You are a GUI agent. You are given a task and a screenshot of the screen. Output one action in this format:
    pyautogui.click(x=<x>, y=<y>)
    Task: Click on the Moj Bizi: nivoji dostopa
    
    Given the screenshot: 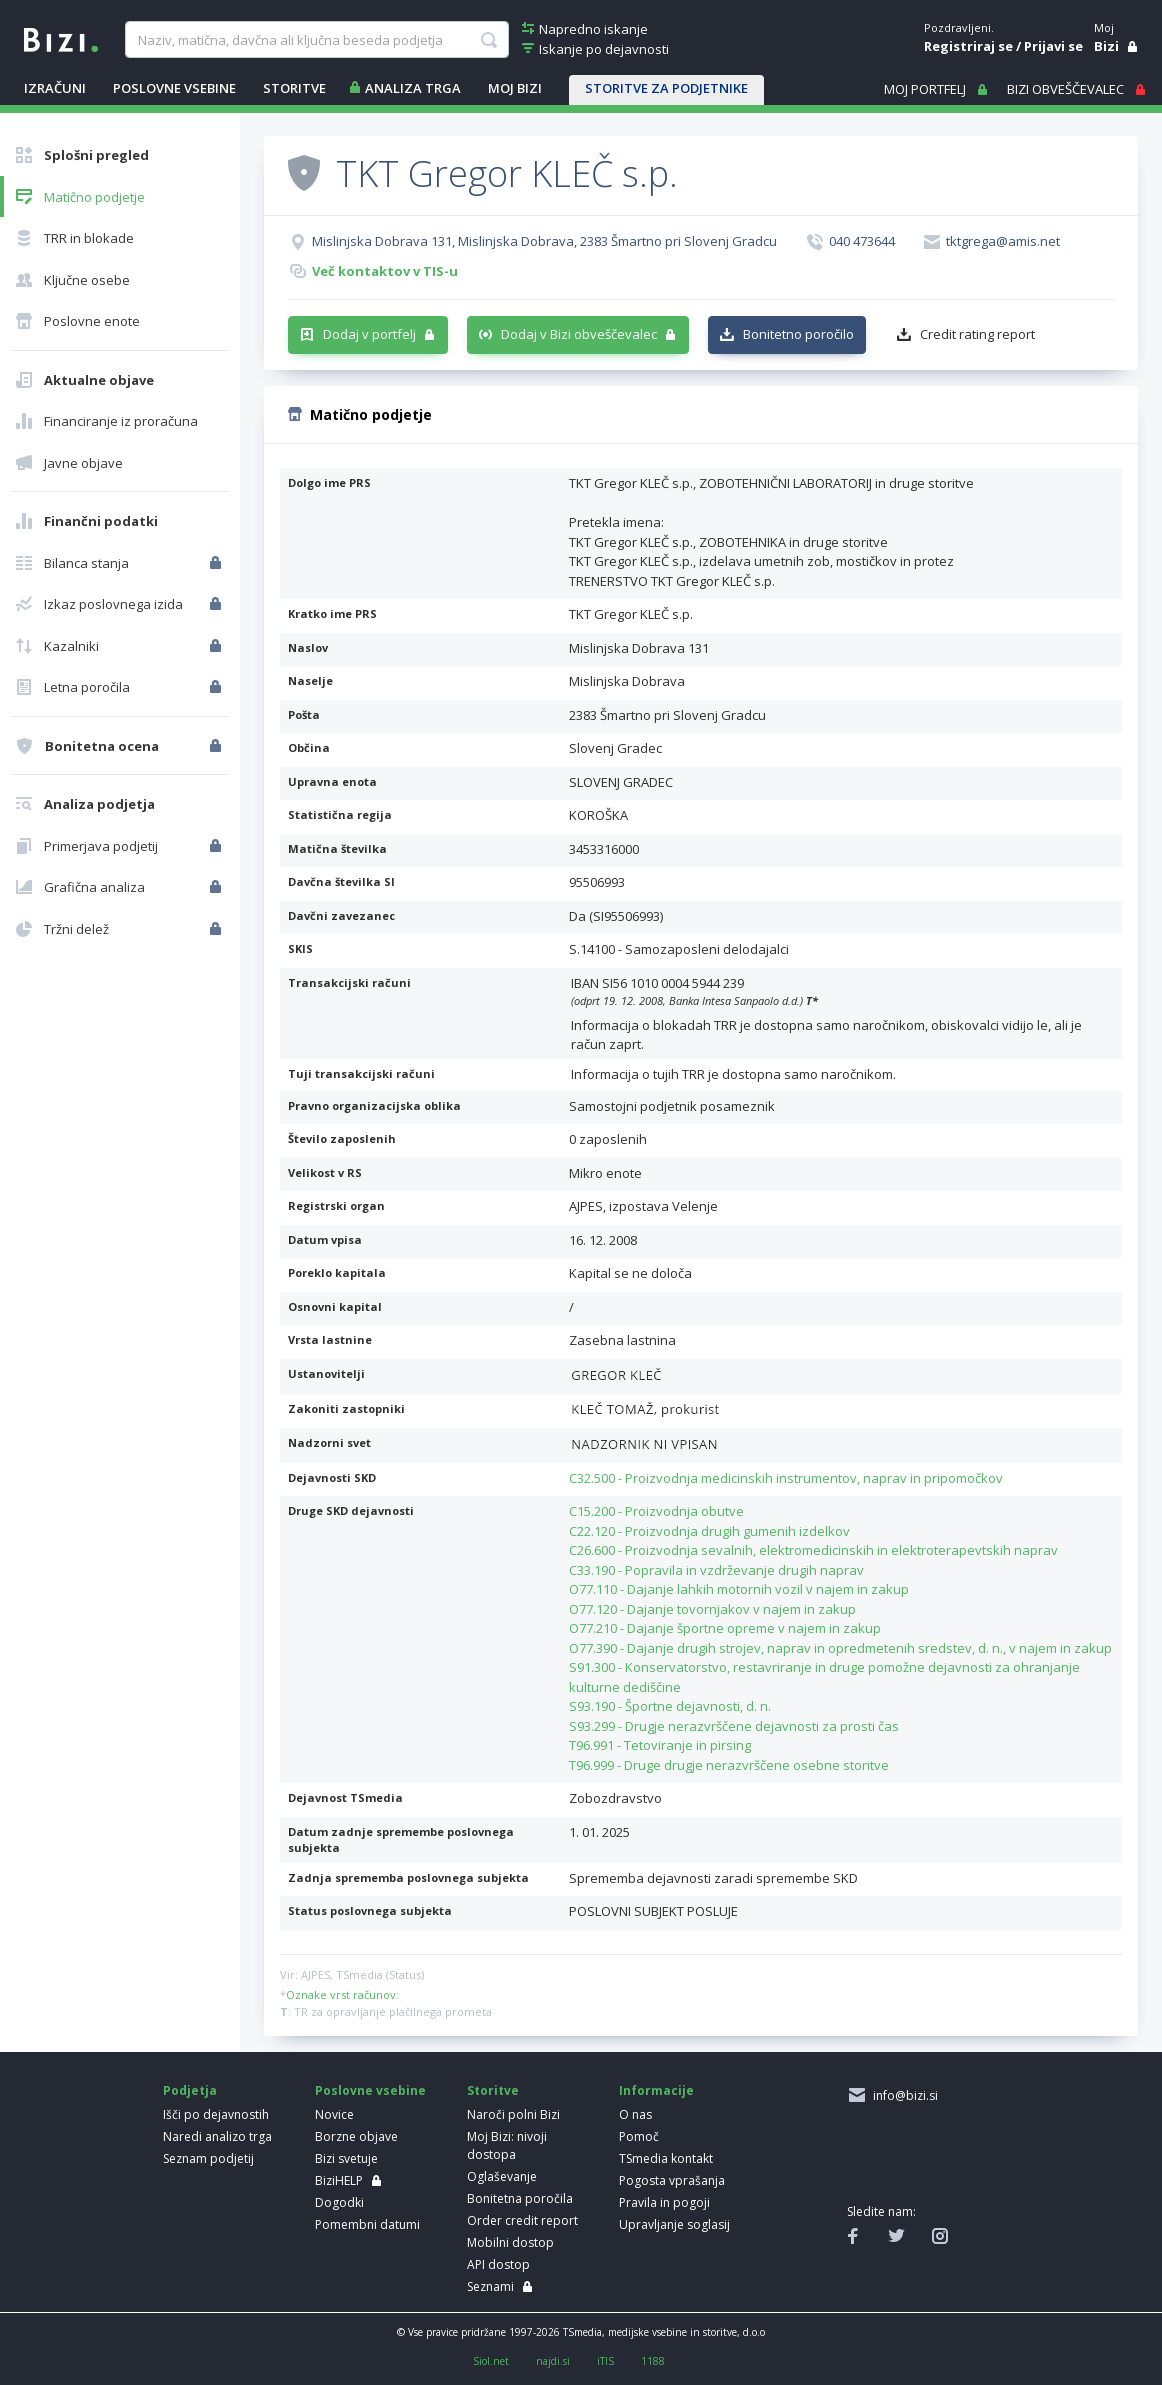 What is the action you would take?
    pyautogui.click(x=507, y=2145)
    